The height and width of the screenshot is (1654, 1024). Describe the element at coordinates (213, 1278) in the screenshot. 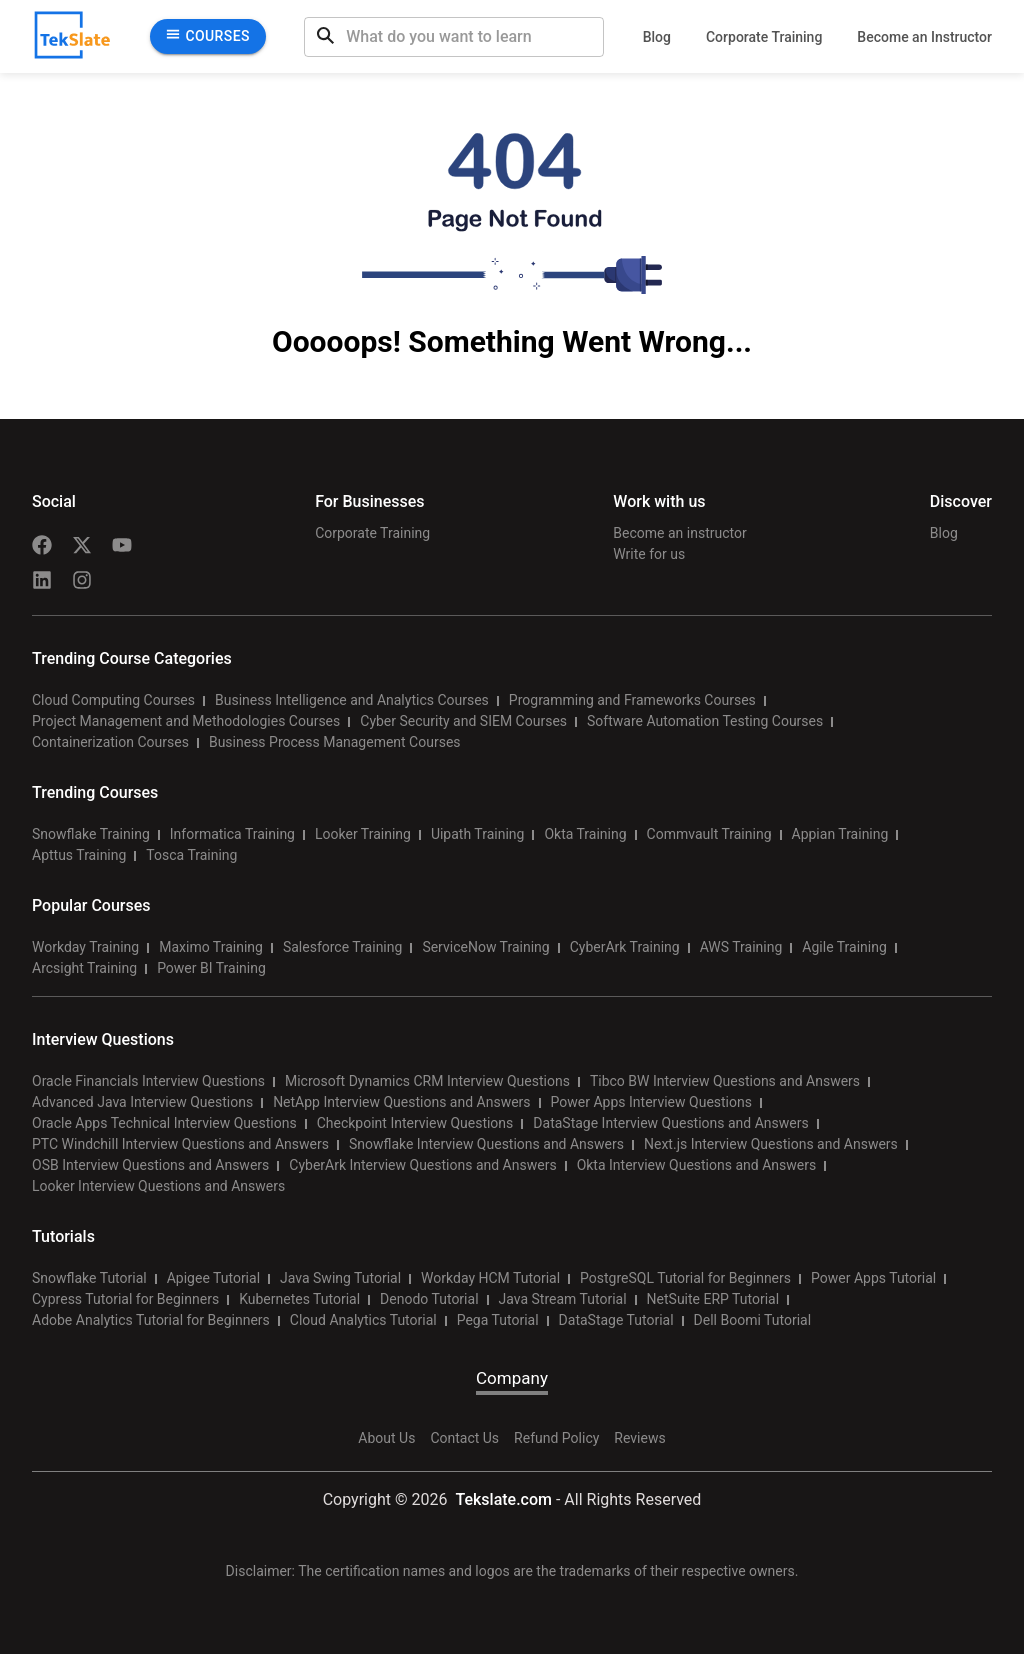

I see `Apigee Tutorial` at that location.